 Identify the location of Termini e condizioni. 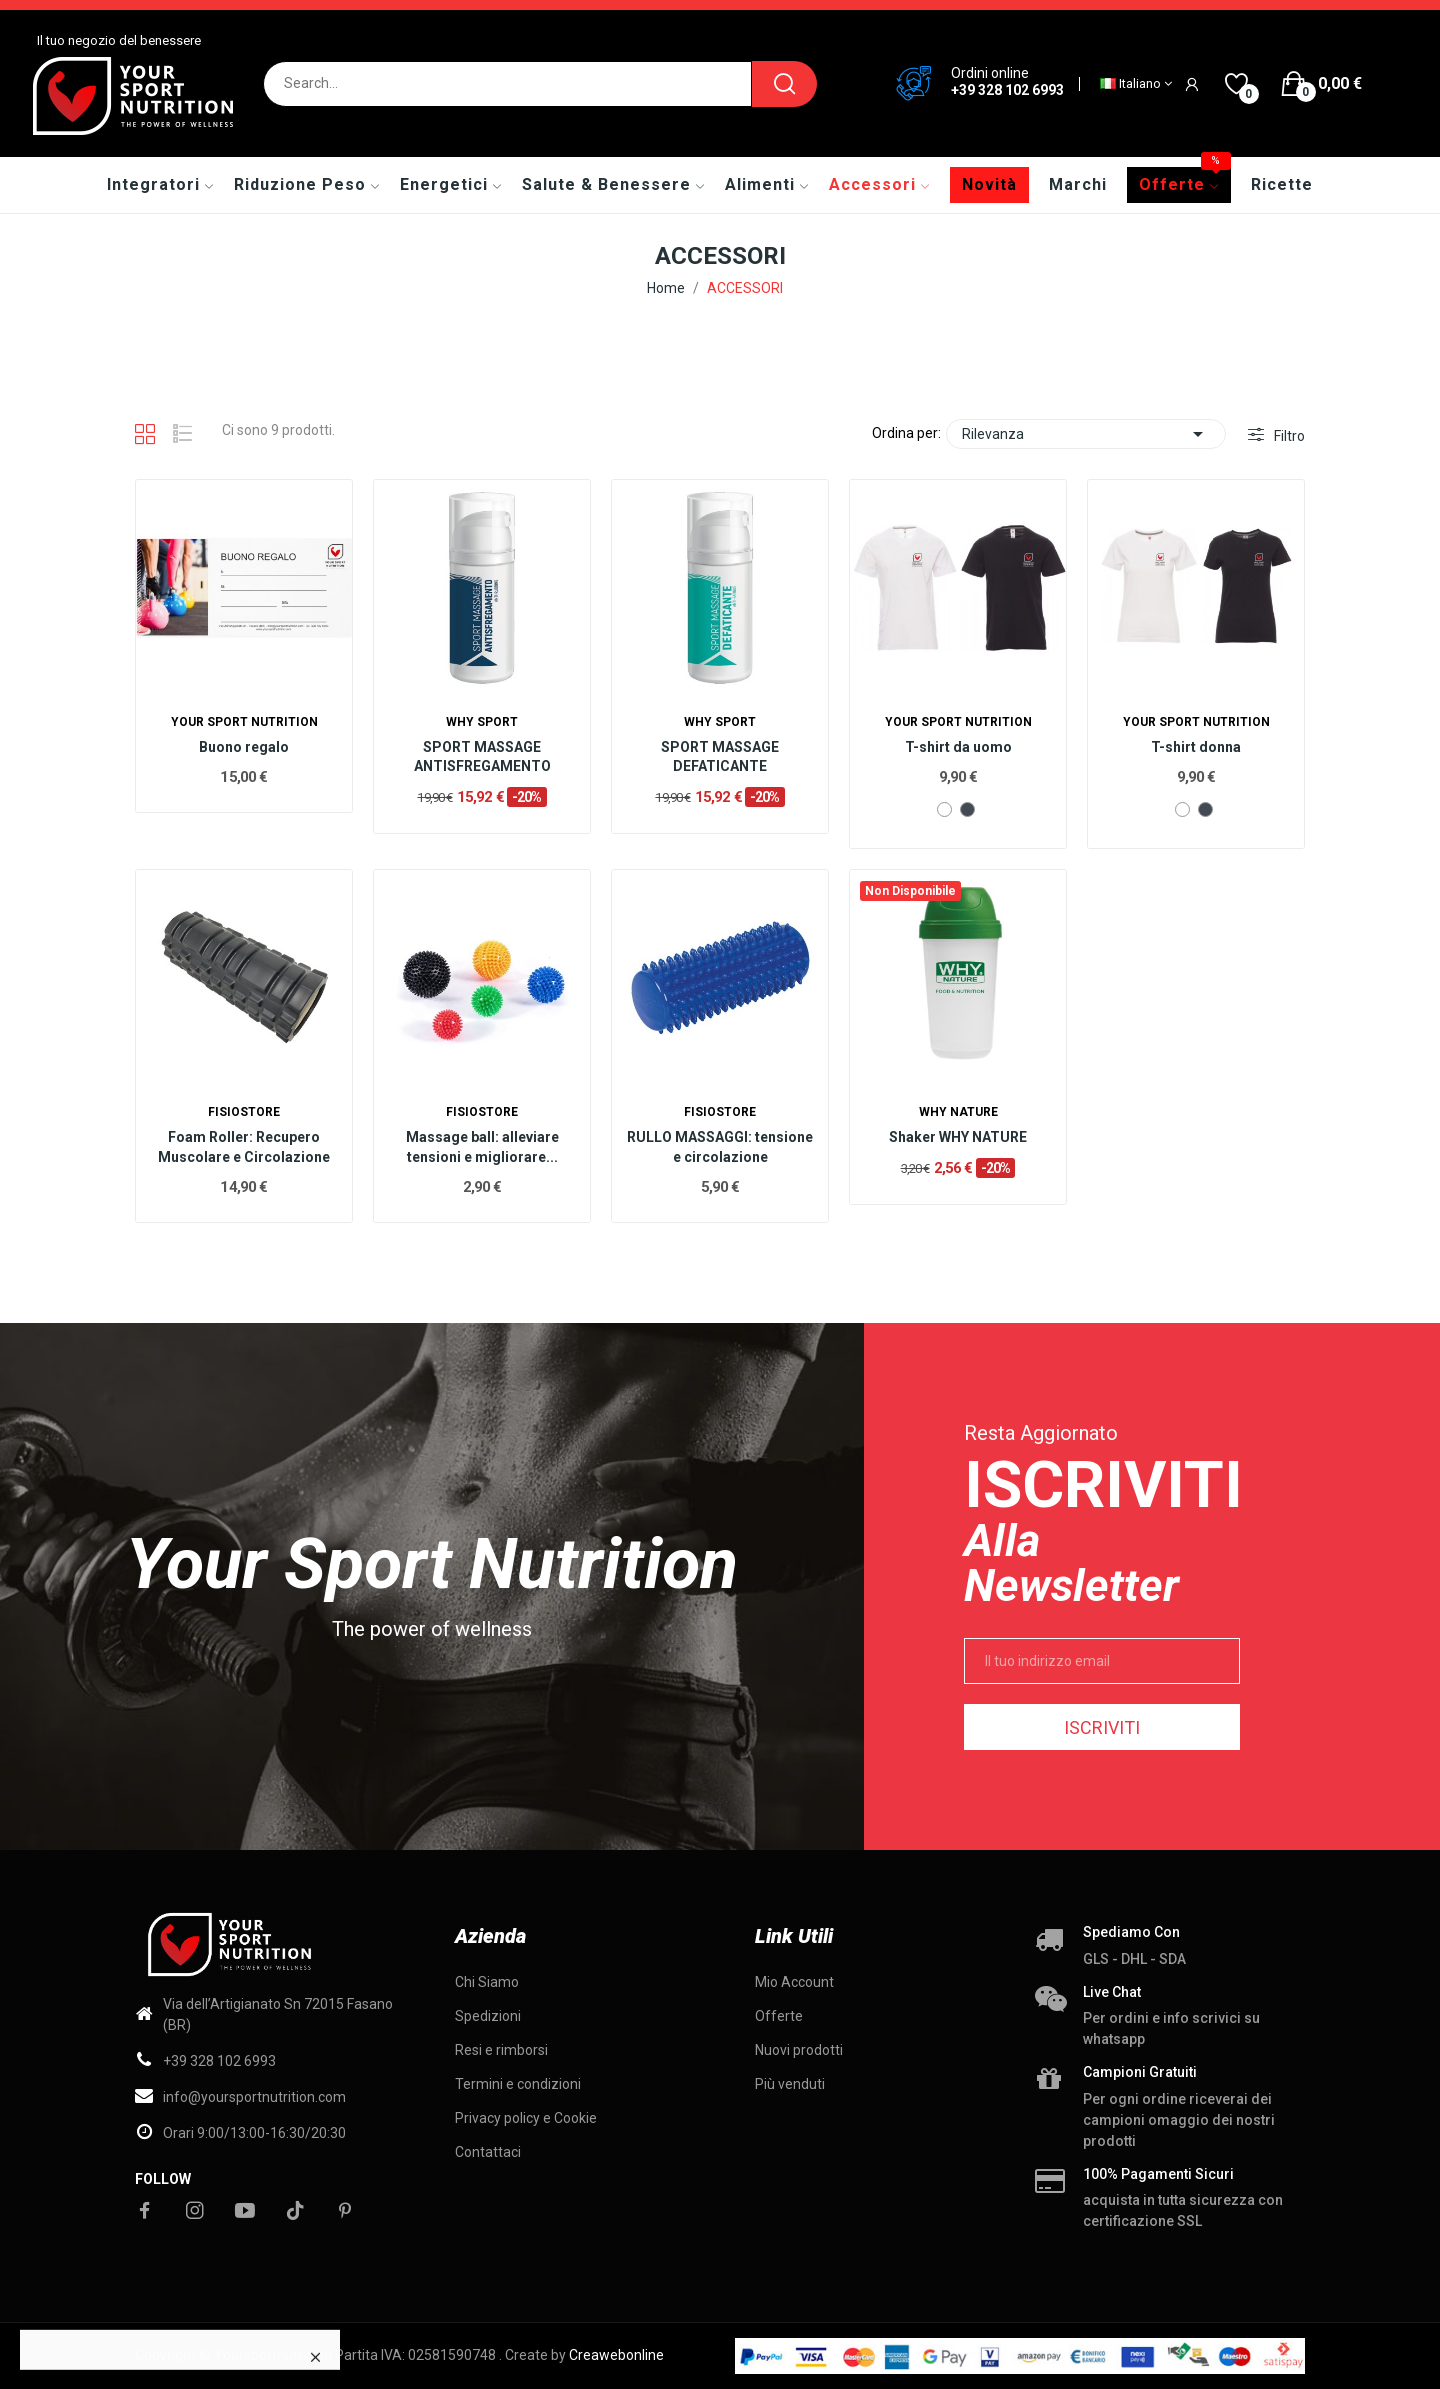
(518, 2084).